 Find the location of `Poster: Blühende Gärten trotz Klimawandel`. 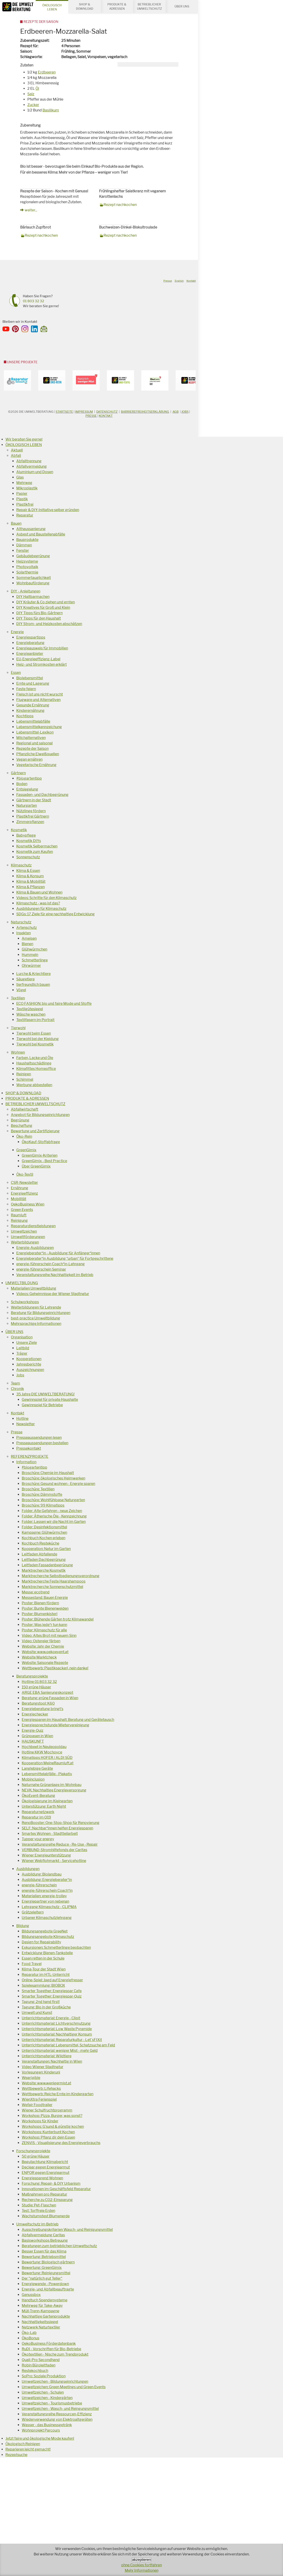

Poster: Blühende Gärten trotz Klimawandel is located at coordinates (58, 1735).